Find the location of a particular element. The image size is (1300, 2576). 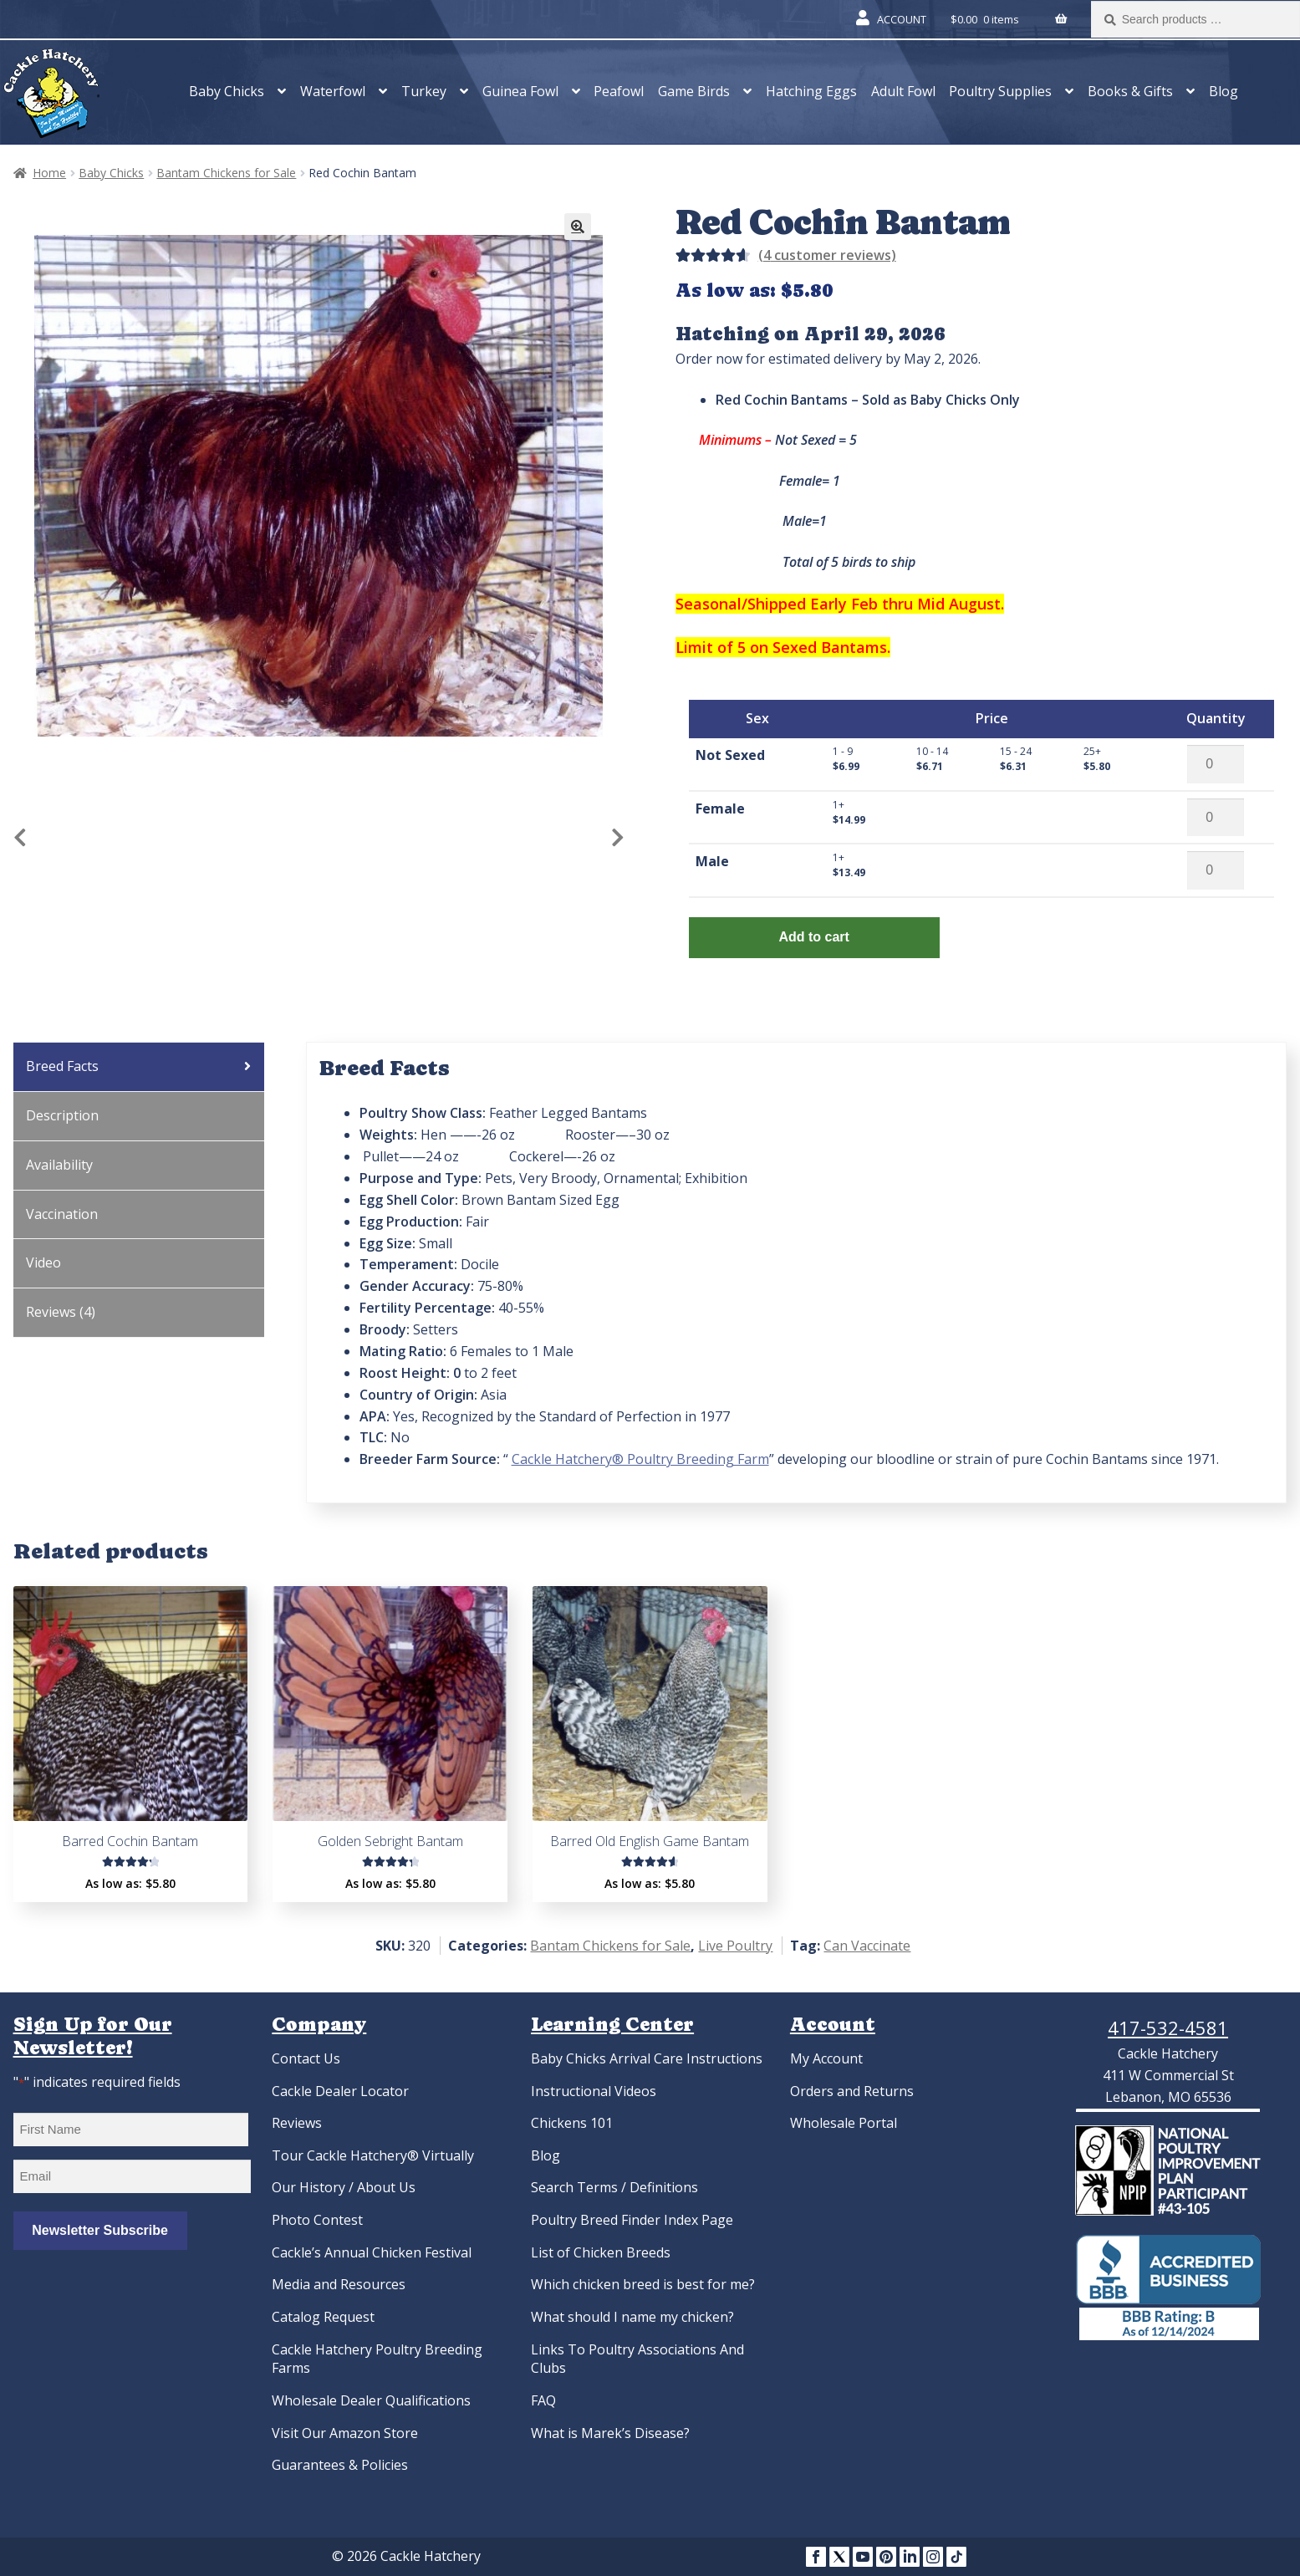

Guarantees & Policies is located at coordinates (340, 2465).